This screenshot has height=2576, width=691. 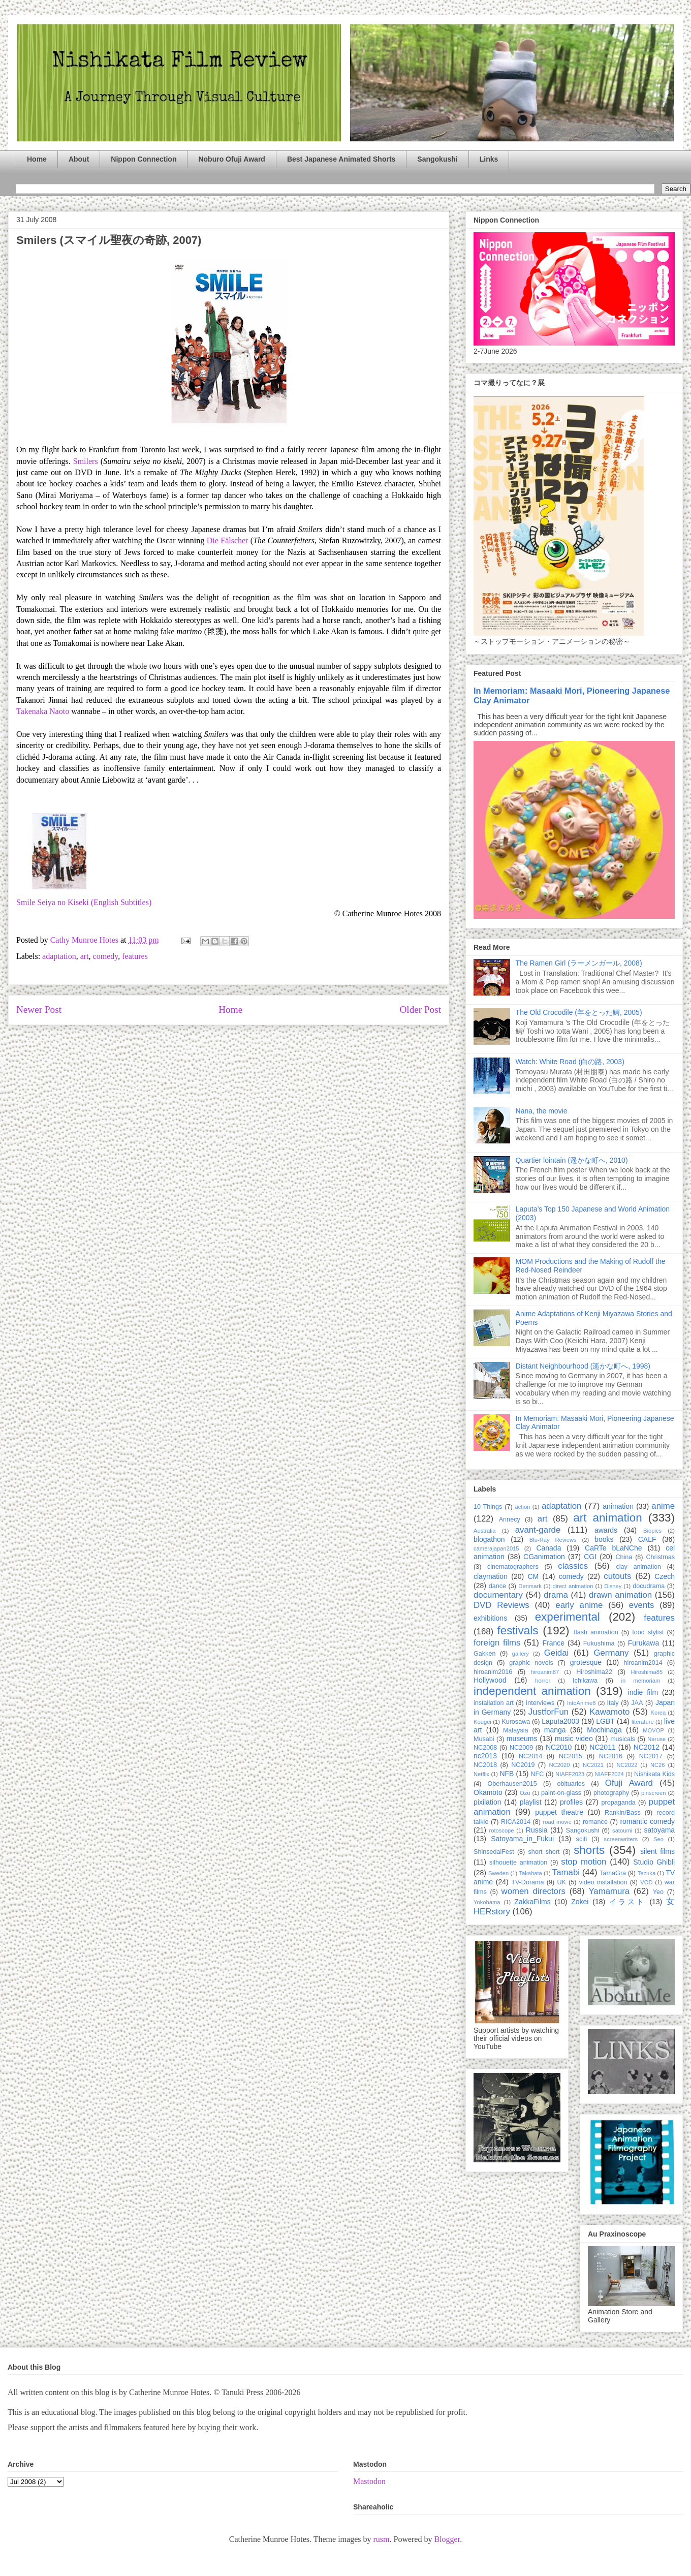 I want to click on cinematographers, so click(x=513, y=1566).